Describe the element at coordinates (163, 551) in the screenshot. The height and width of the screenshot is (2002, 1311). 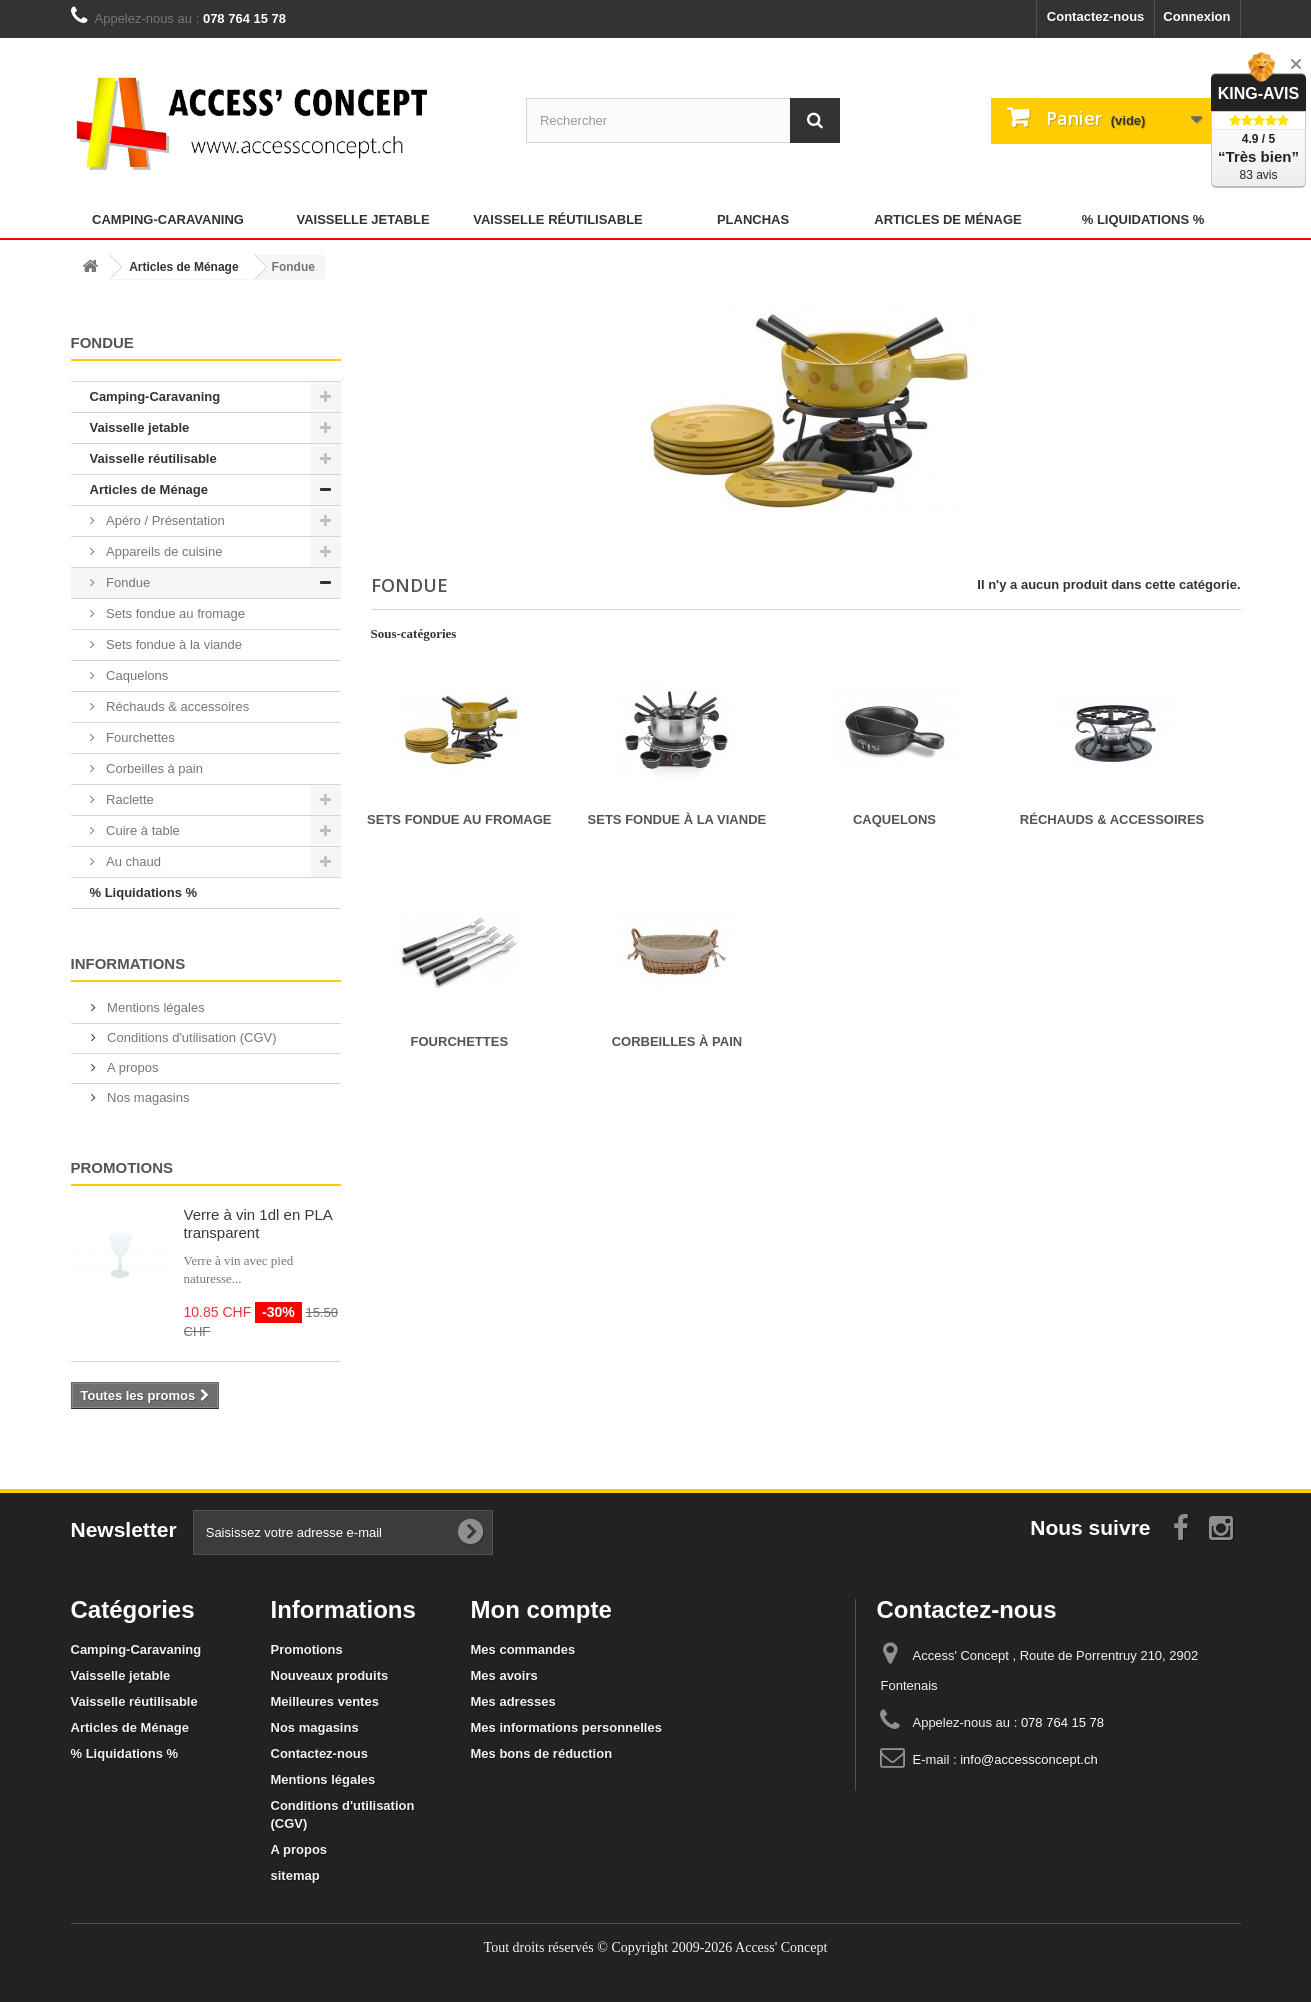
I see `Appareils de cuisine` at that location.